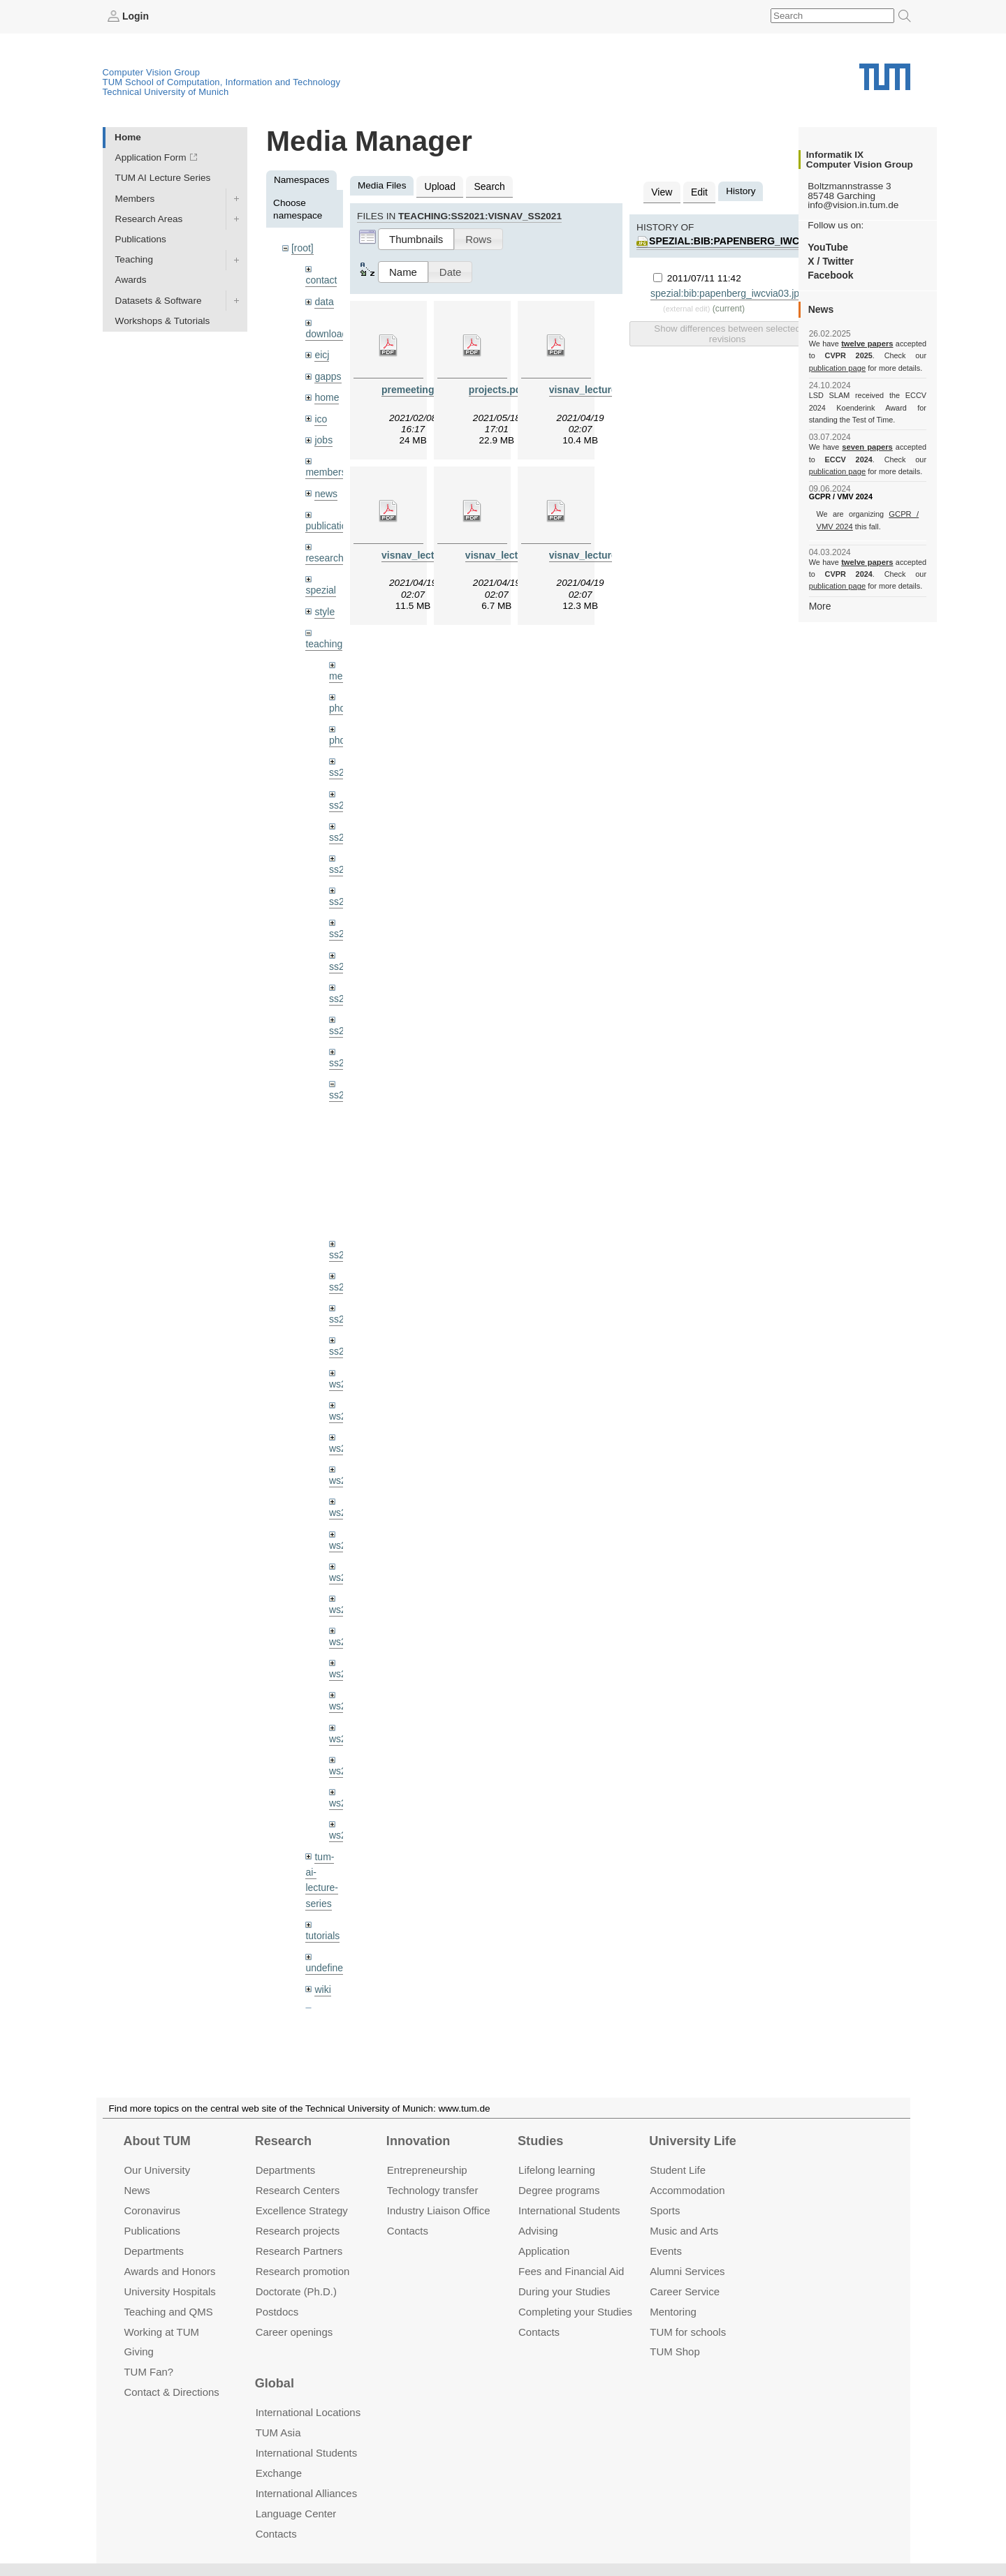  Describe the element at coordinates (538, 2231) in the screenshot. I see `Advising` at that location.